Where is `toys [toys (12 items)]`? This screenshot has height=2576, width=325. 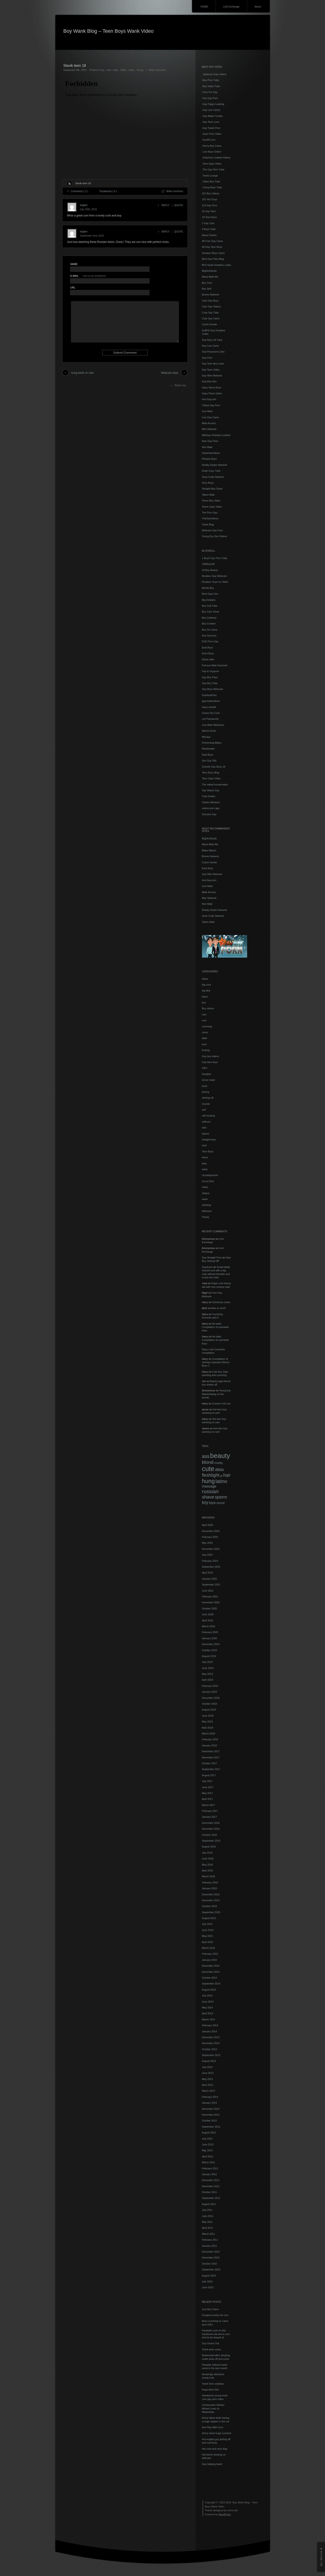
toys [toys (12 items)] is located at coordinates (212, 1503).